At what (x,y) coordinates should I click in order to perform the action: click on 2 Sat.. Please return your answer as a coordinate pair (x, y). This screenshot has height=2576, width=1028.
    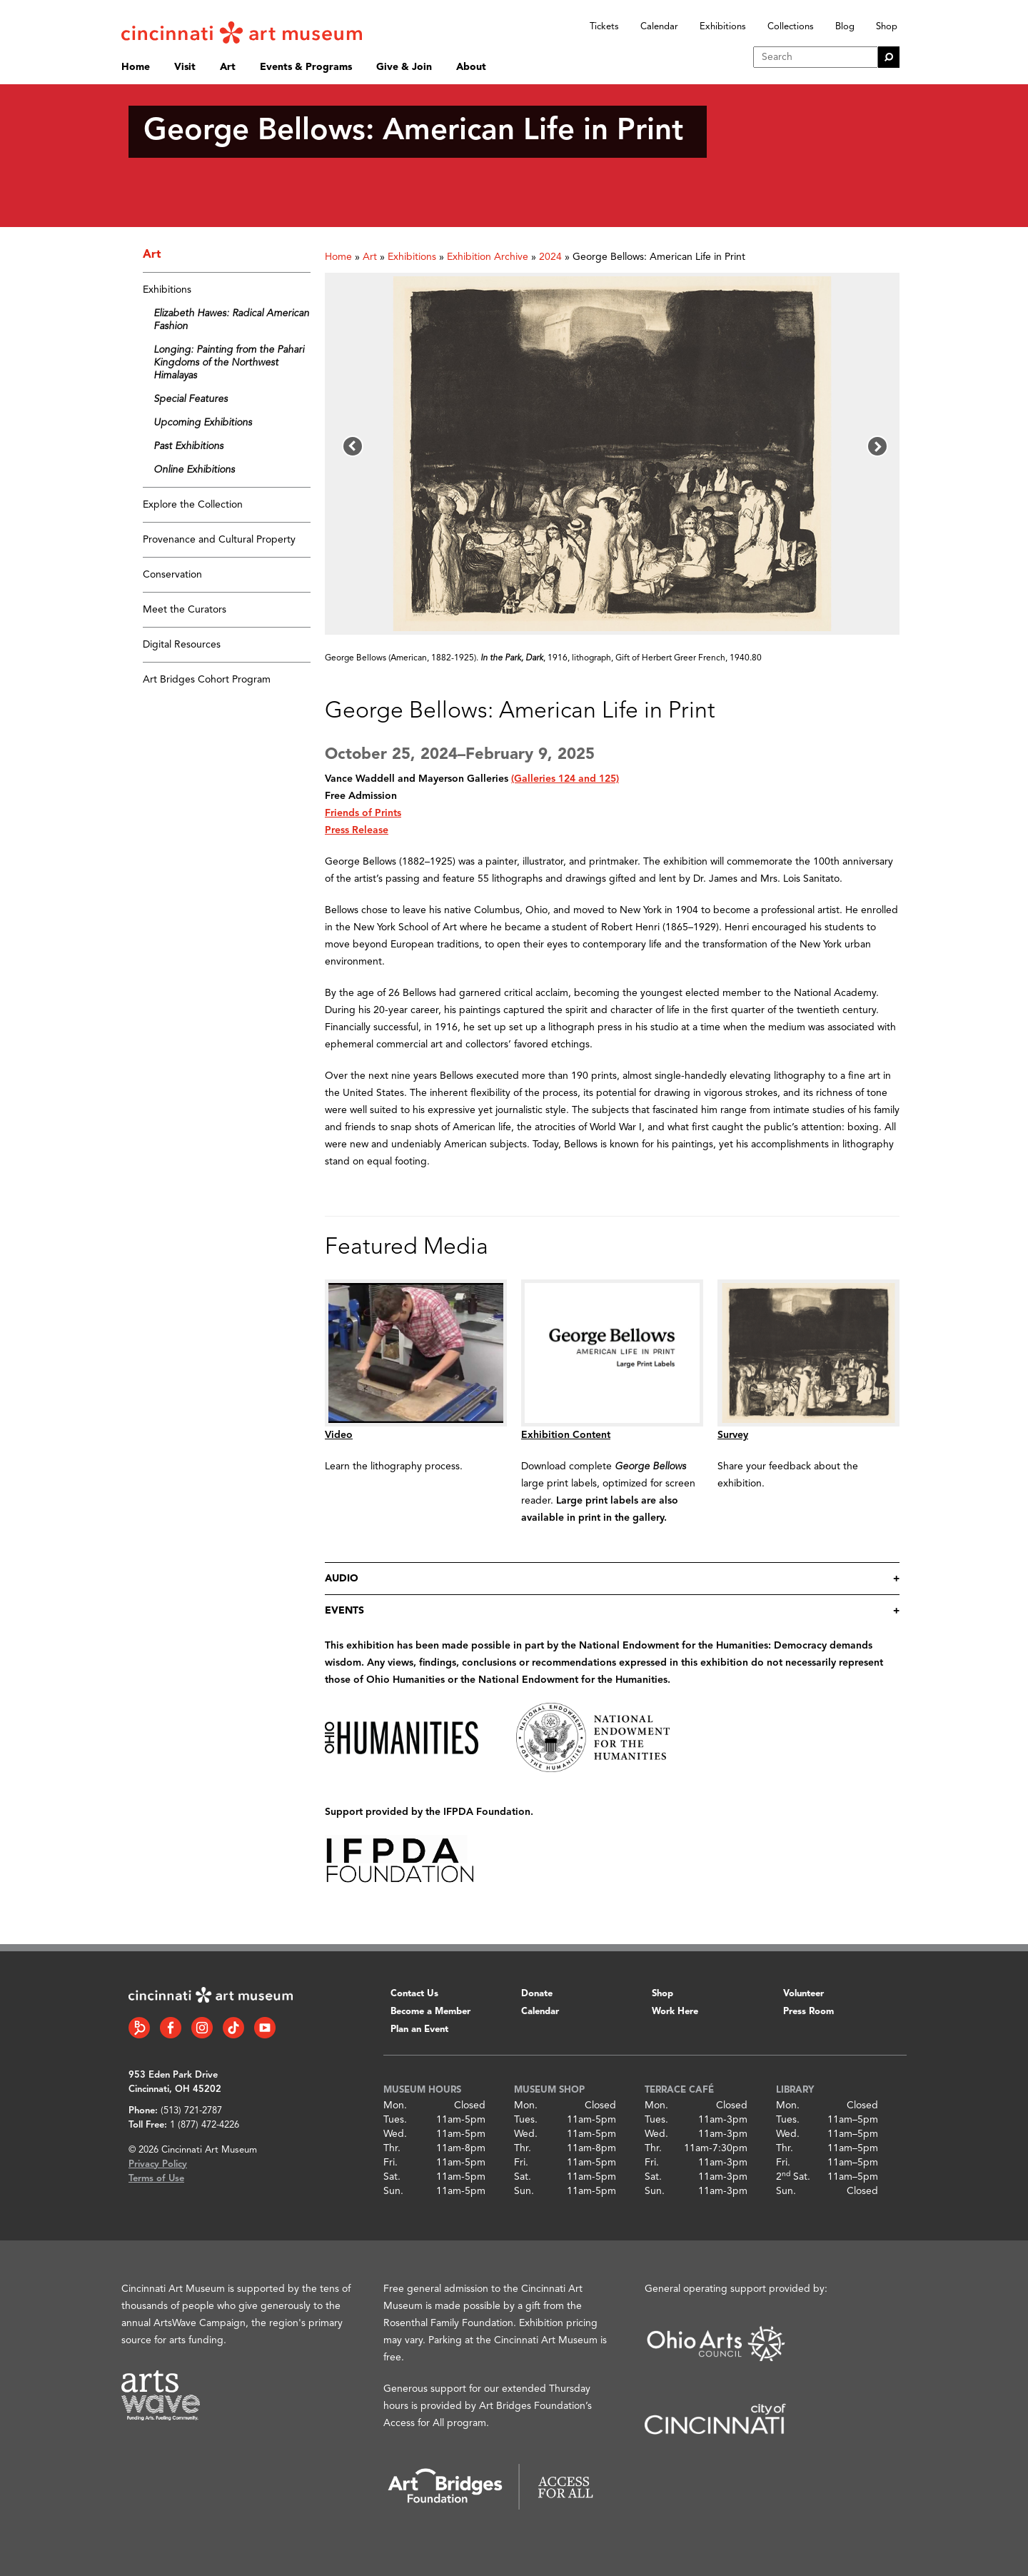
    Looking at the image, I should click on (793, 2177).